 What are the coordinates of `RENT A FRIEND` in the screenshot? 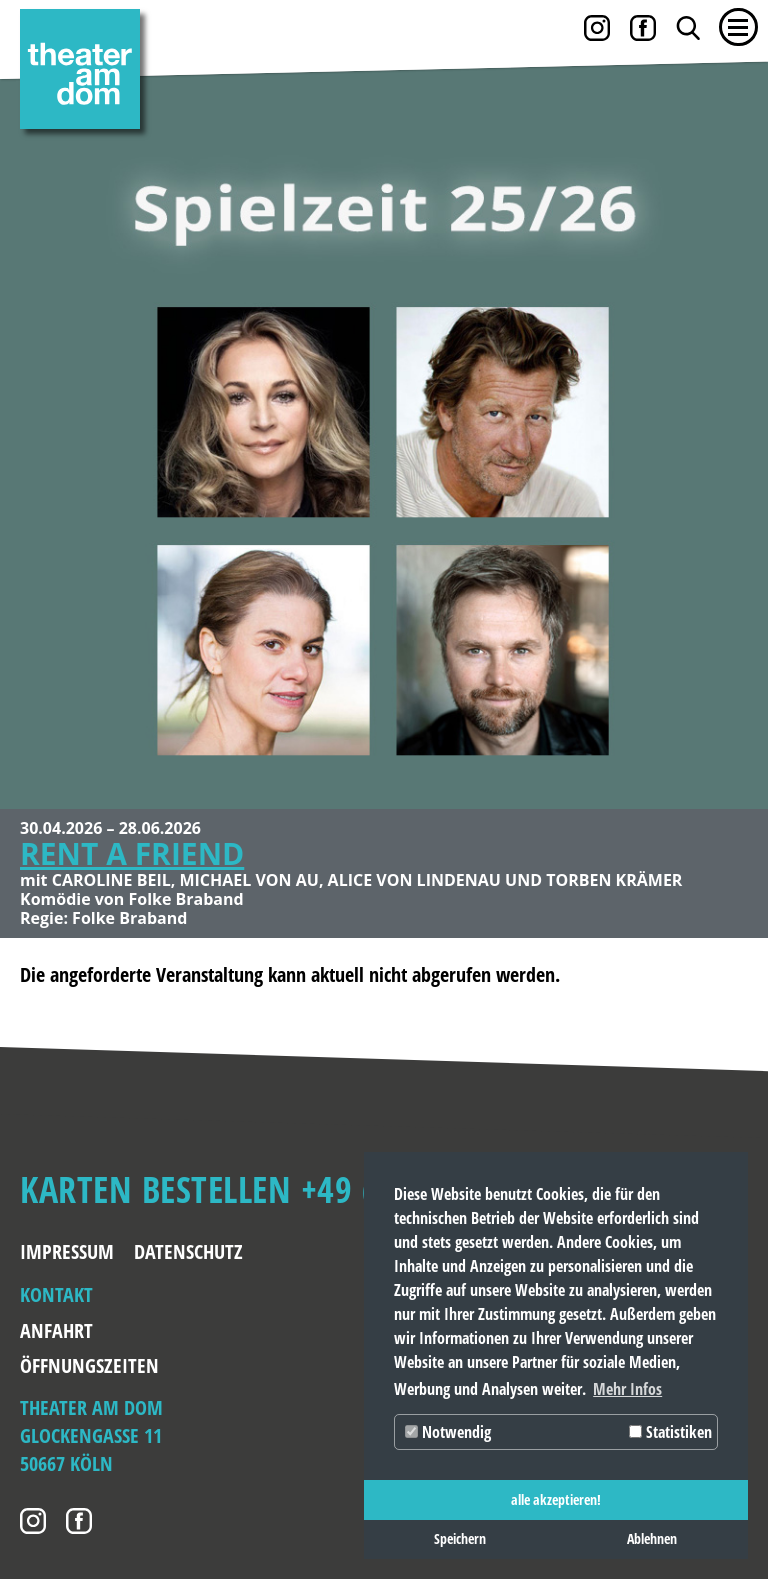 It's located at (132, 853).